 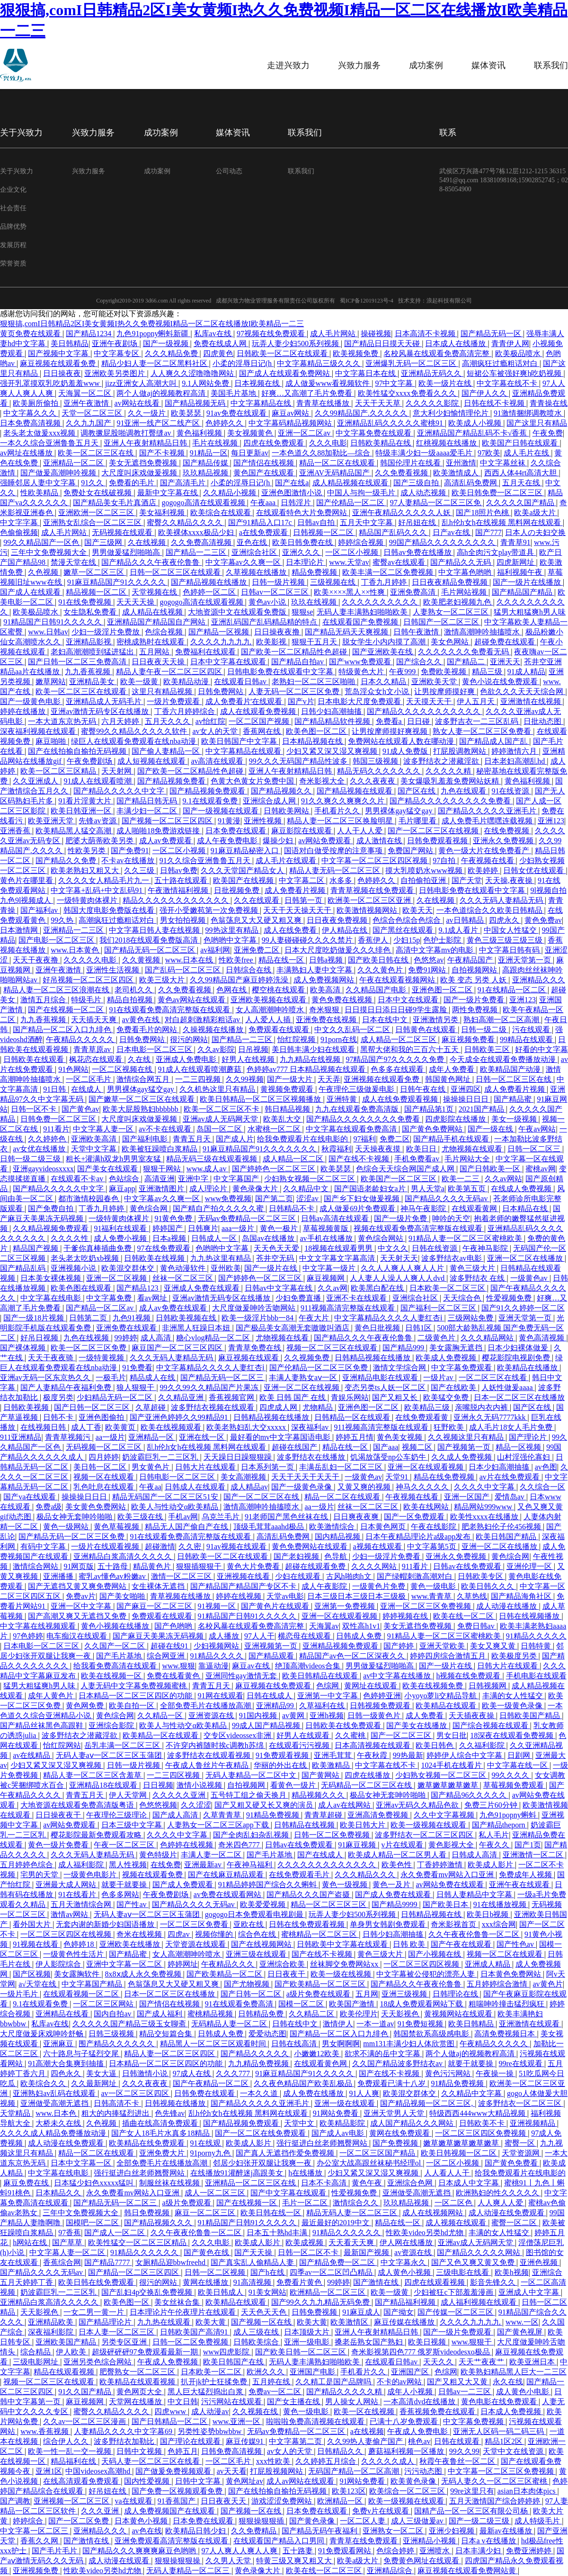 What do you see at coordinates (152, 1437) in the screenshot?
I see `亚洲精品一区` at bounding box center [152, 1437].